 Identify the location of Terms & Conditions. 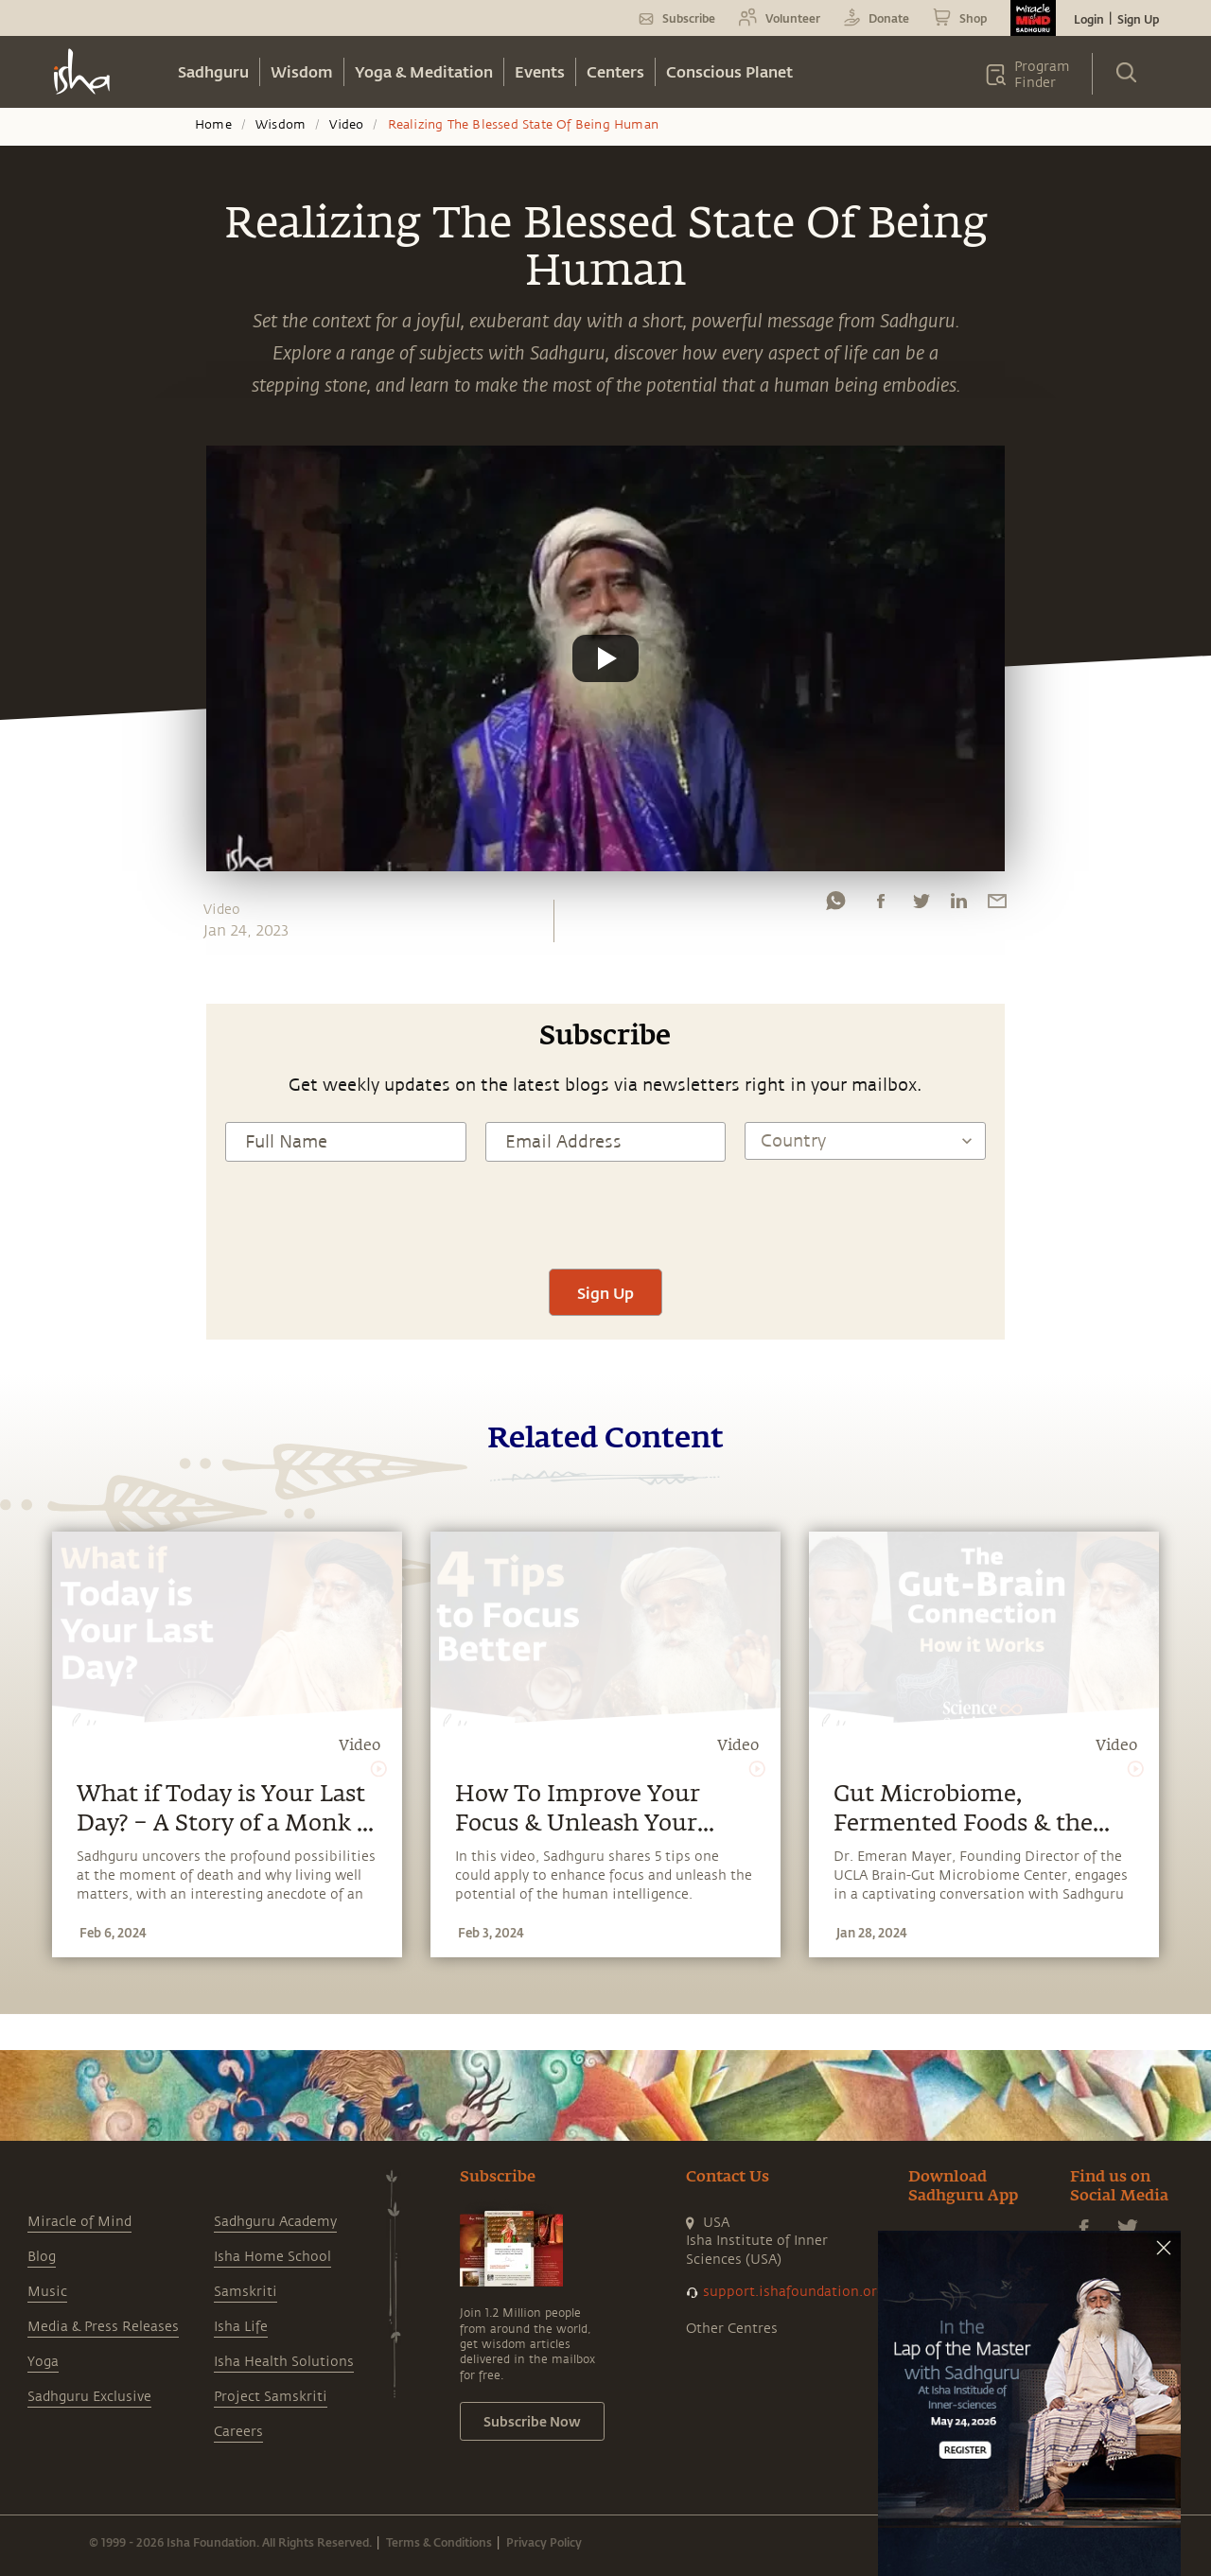
(439, 2542).